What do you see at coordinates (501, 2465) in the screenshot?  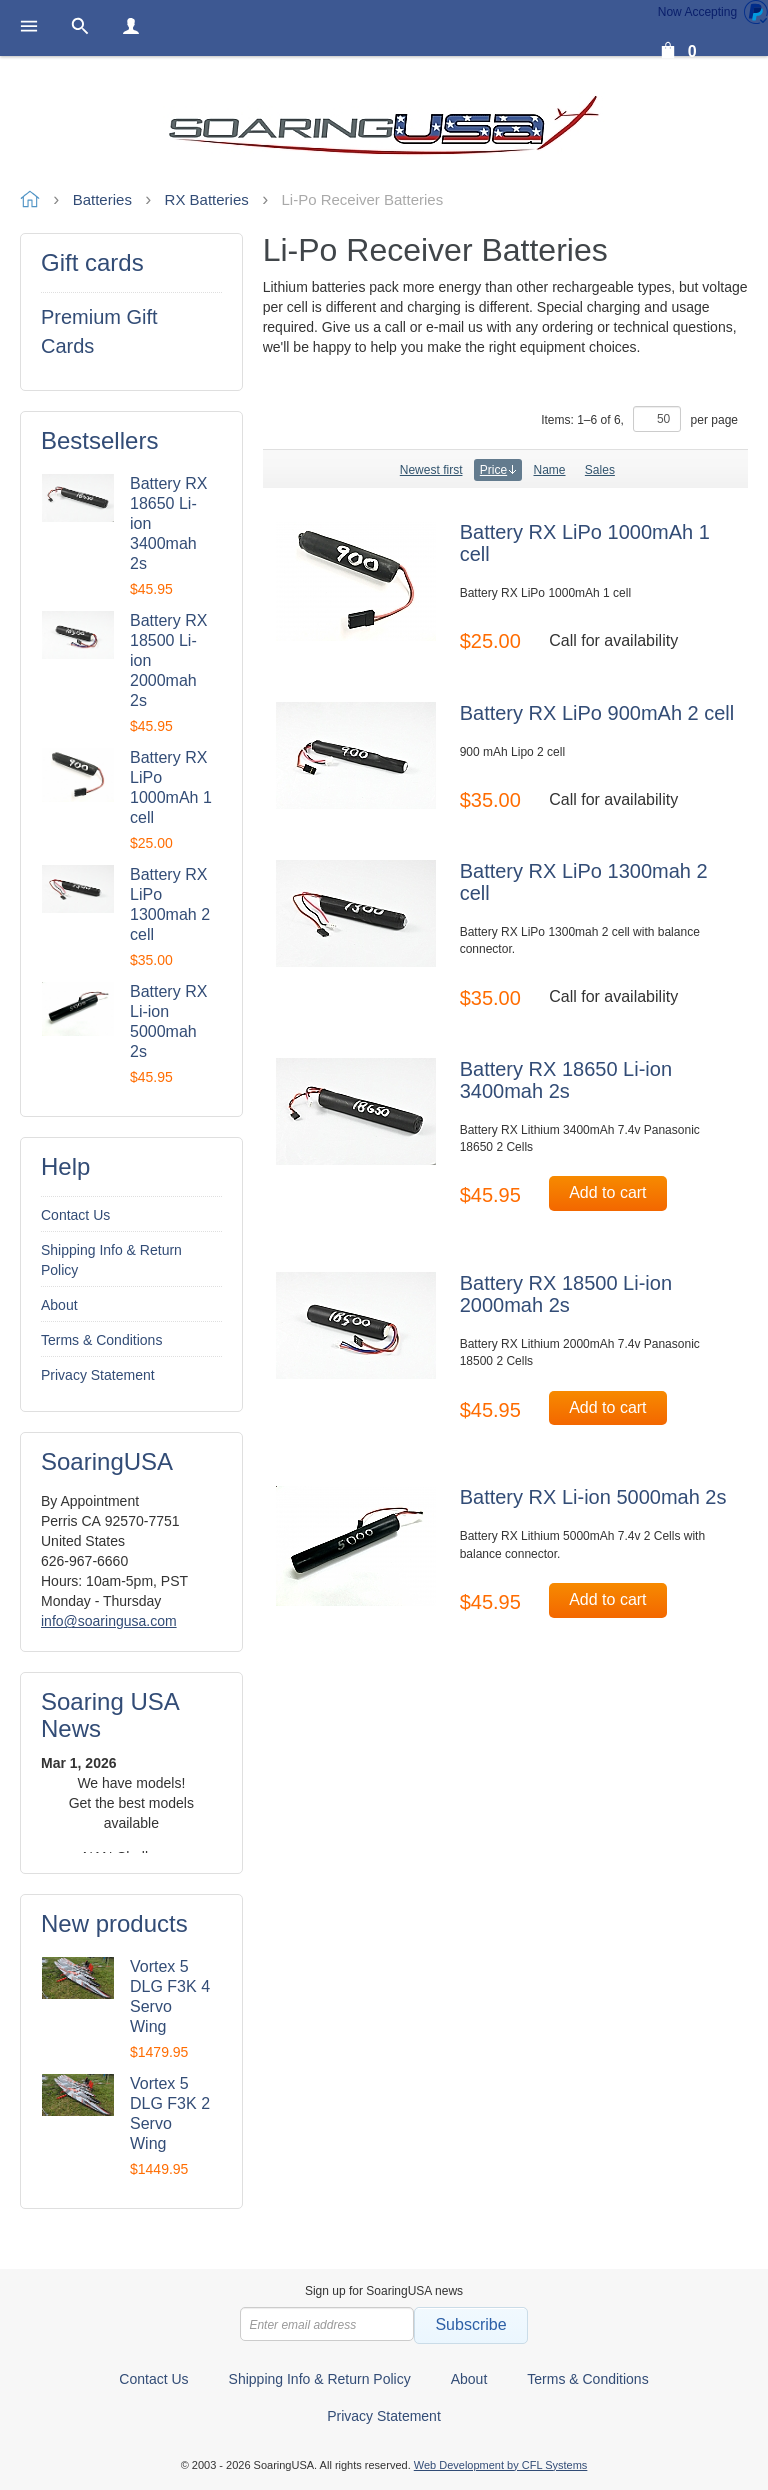 I see `Web Development by CFL Systems` at bounding box center [501, 2465].